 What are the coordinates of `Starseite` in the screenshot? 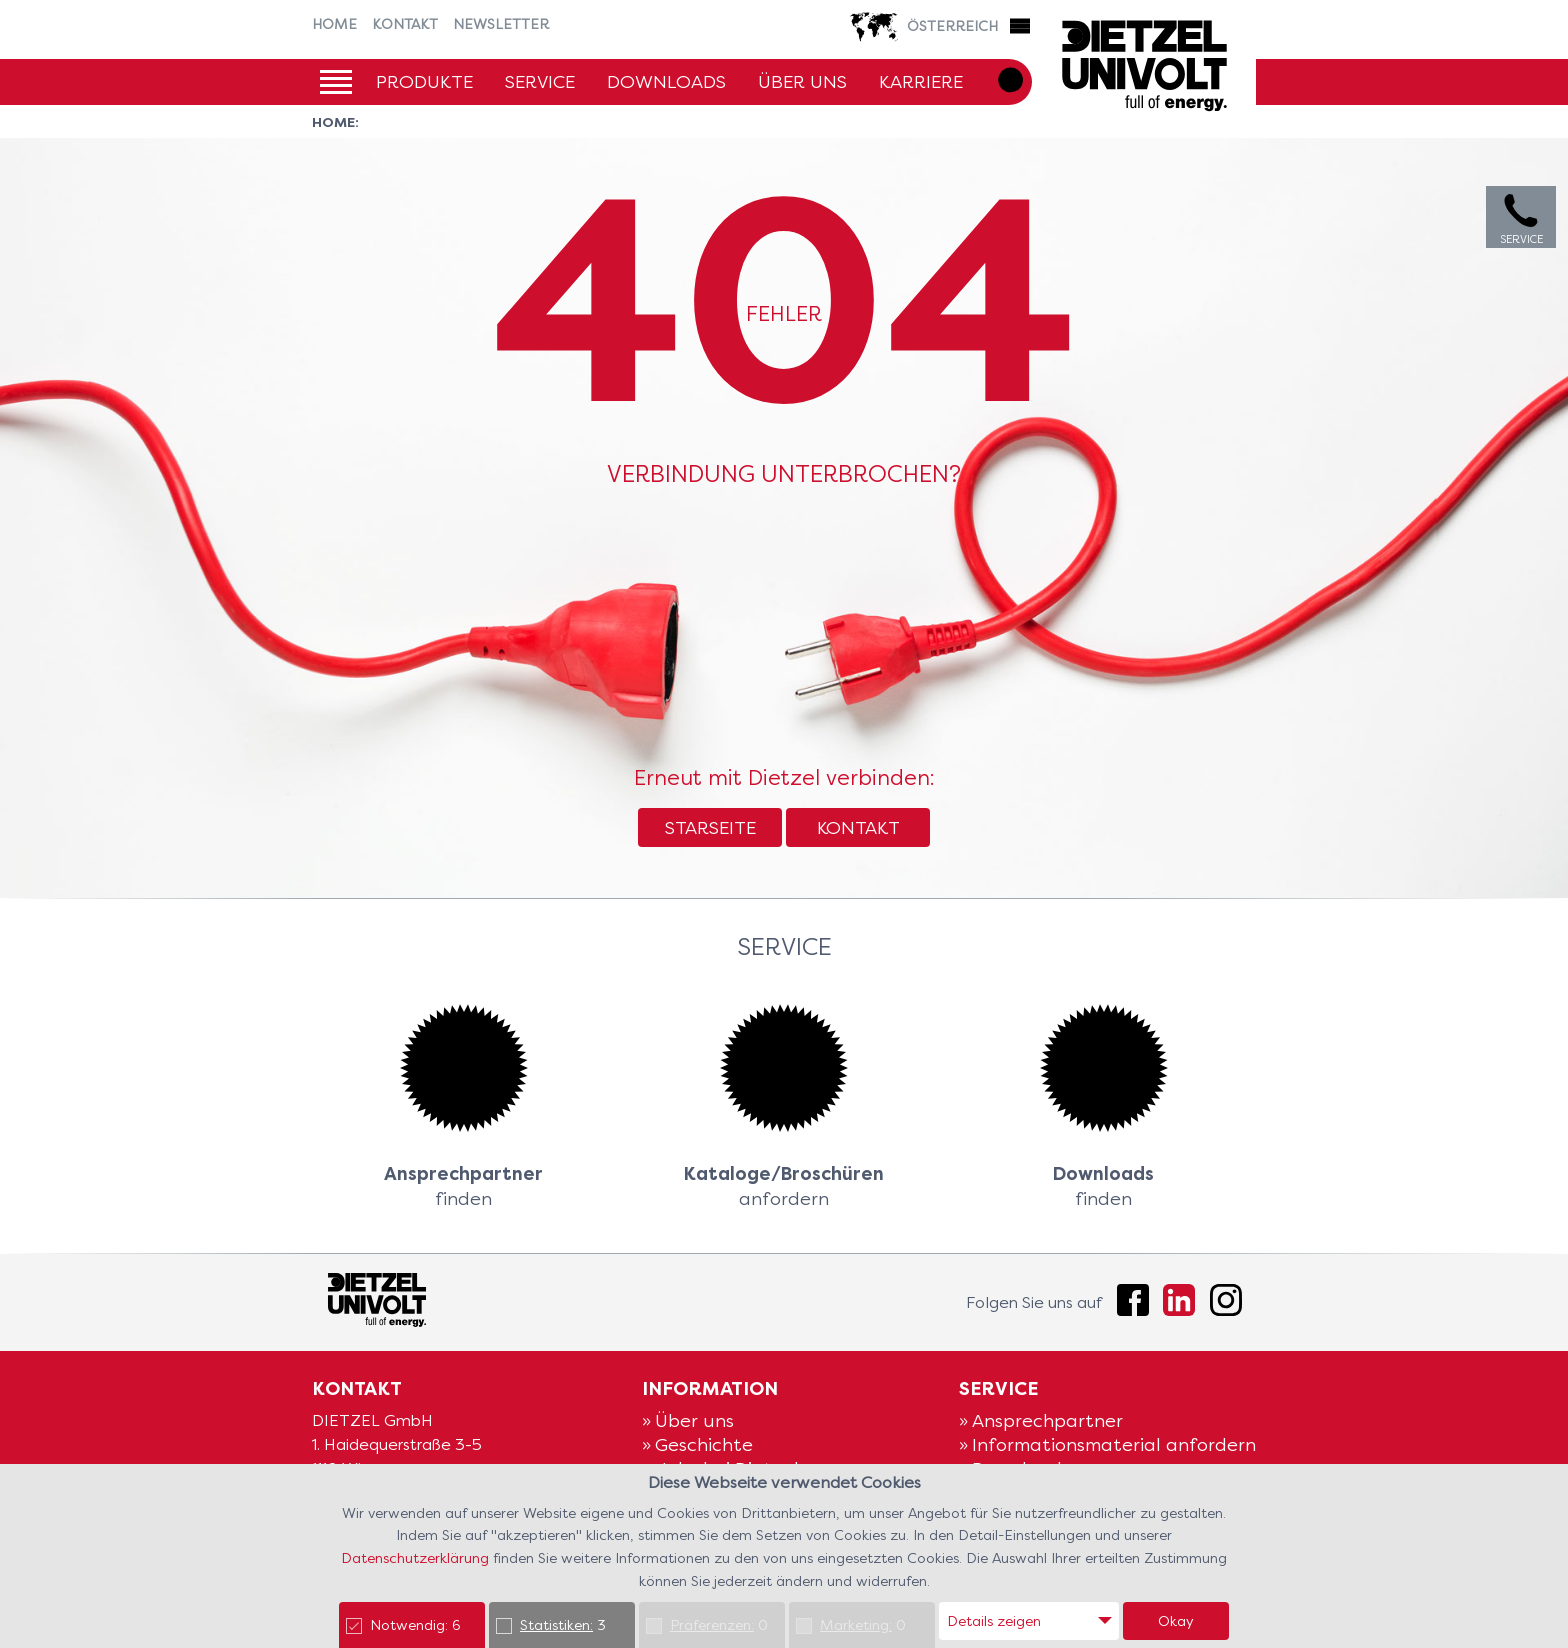 It's located at (710, 827).